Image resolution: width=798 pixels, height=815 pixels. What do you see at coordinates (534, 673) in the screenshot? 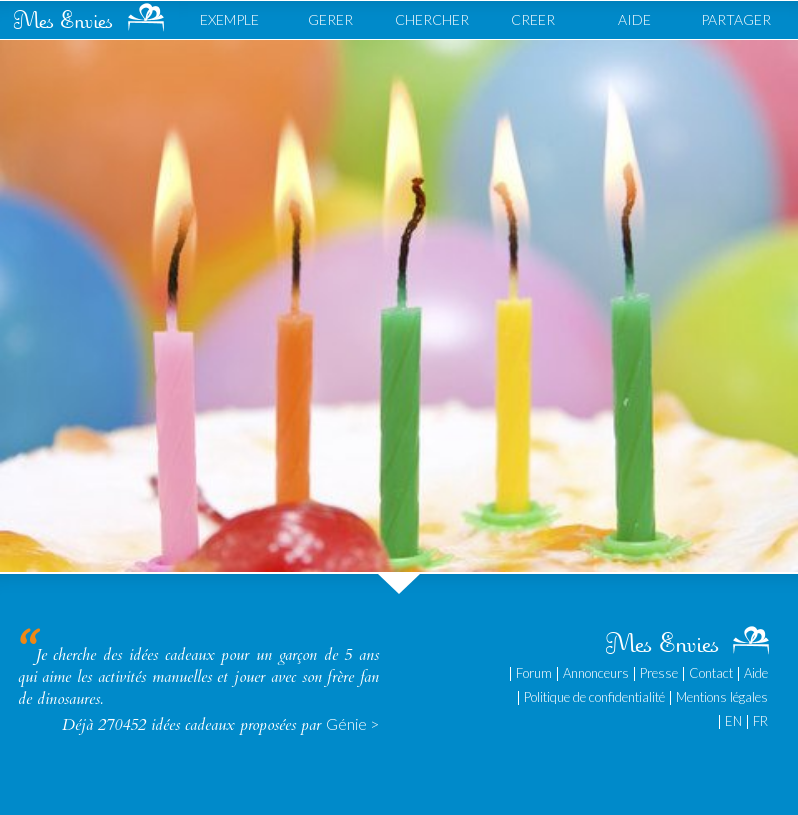
I see `Forum` at bounding box center [534, 673].